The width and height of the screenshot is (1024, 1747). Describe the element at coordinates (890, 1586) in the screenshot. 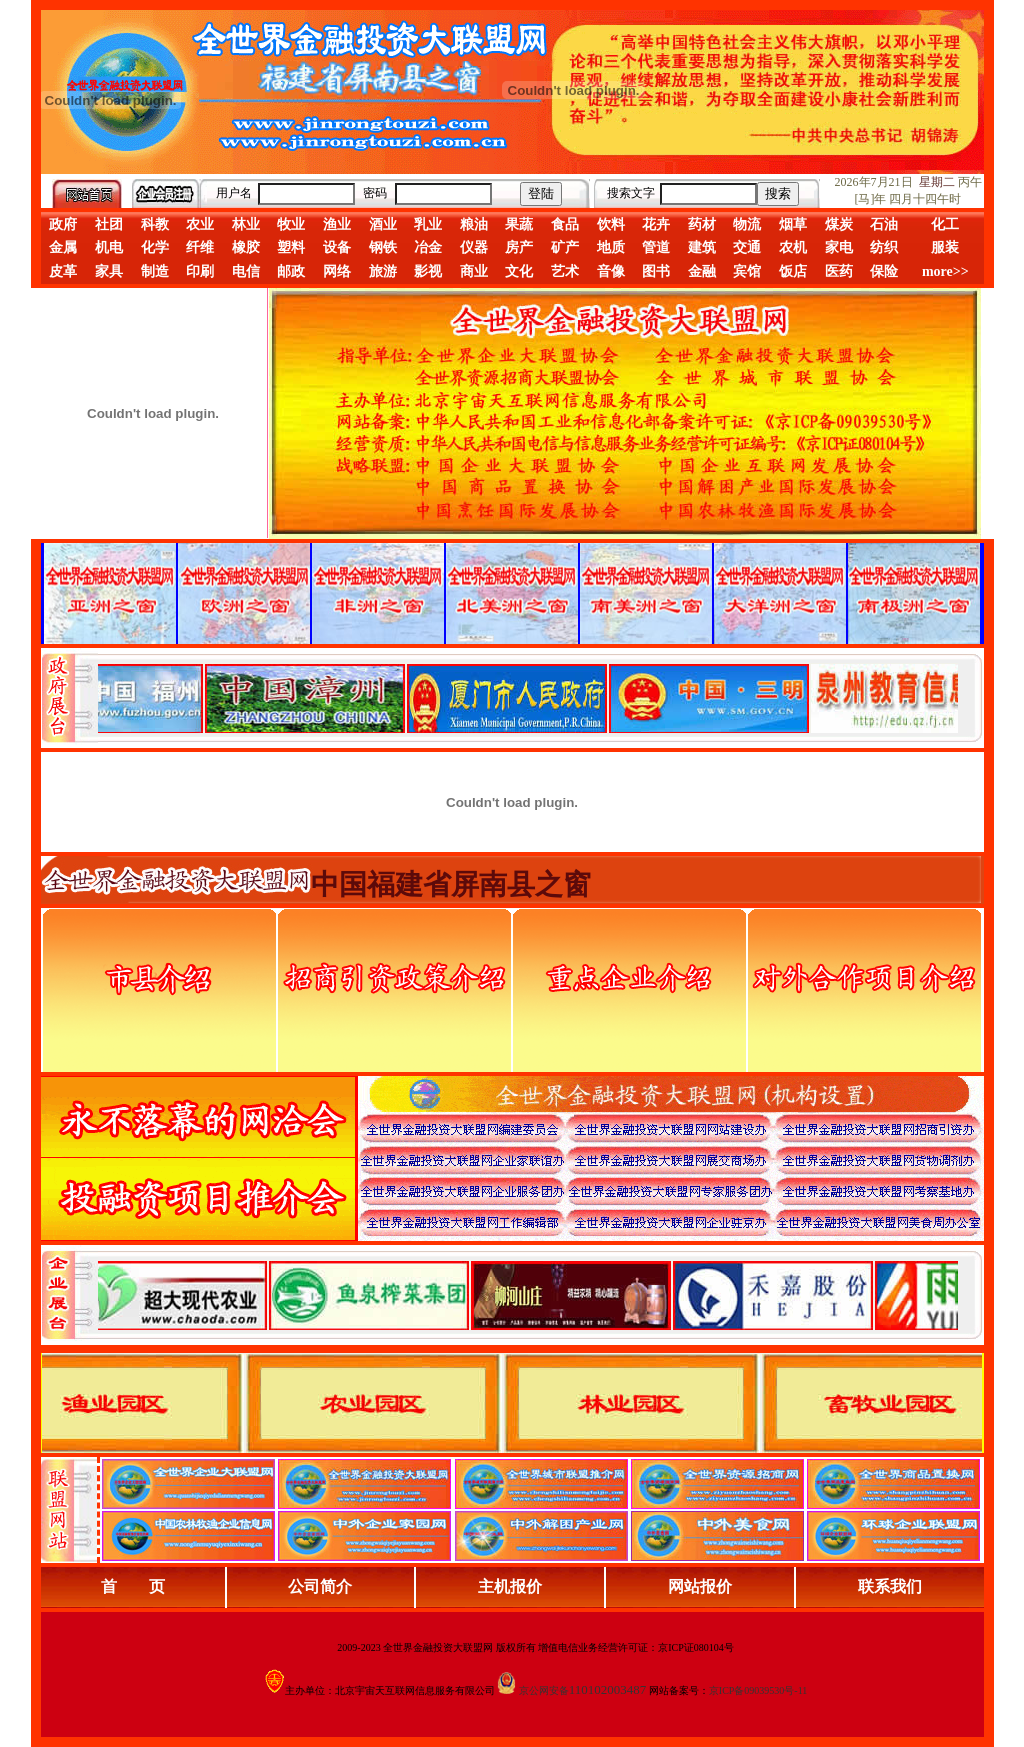

I see `联系我们` at that location.